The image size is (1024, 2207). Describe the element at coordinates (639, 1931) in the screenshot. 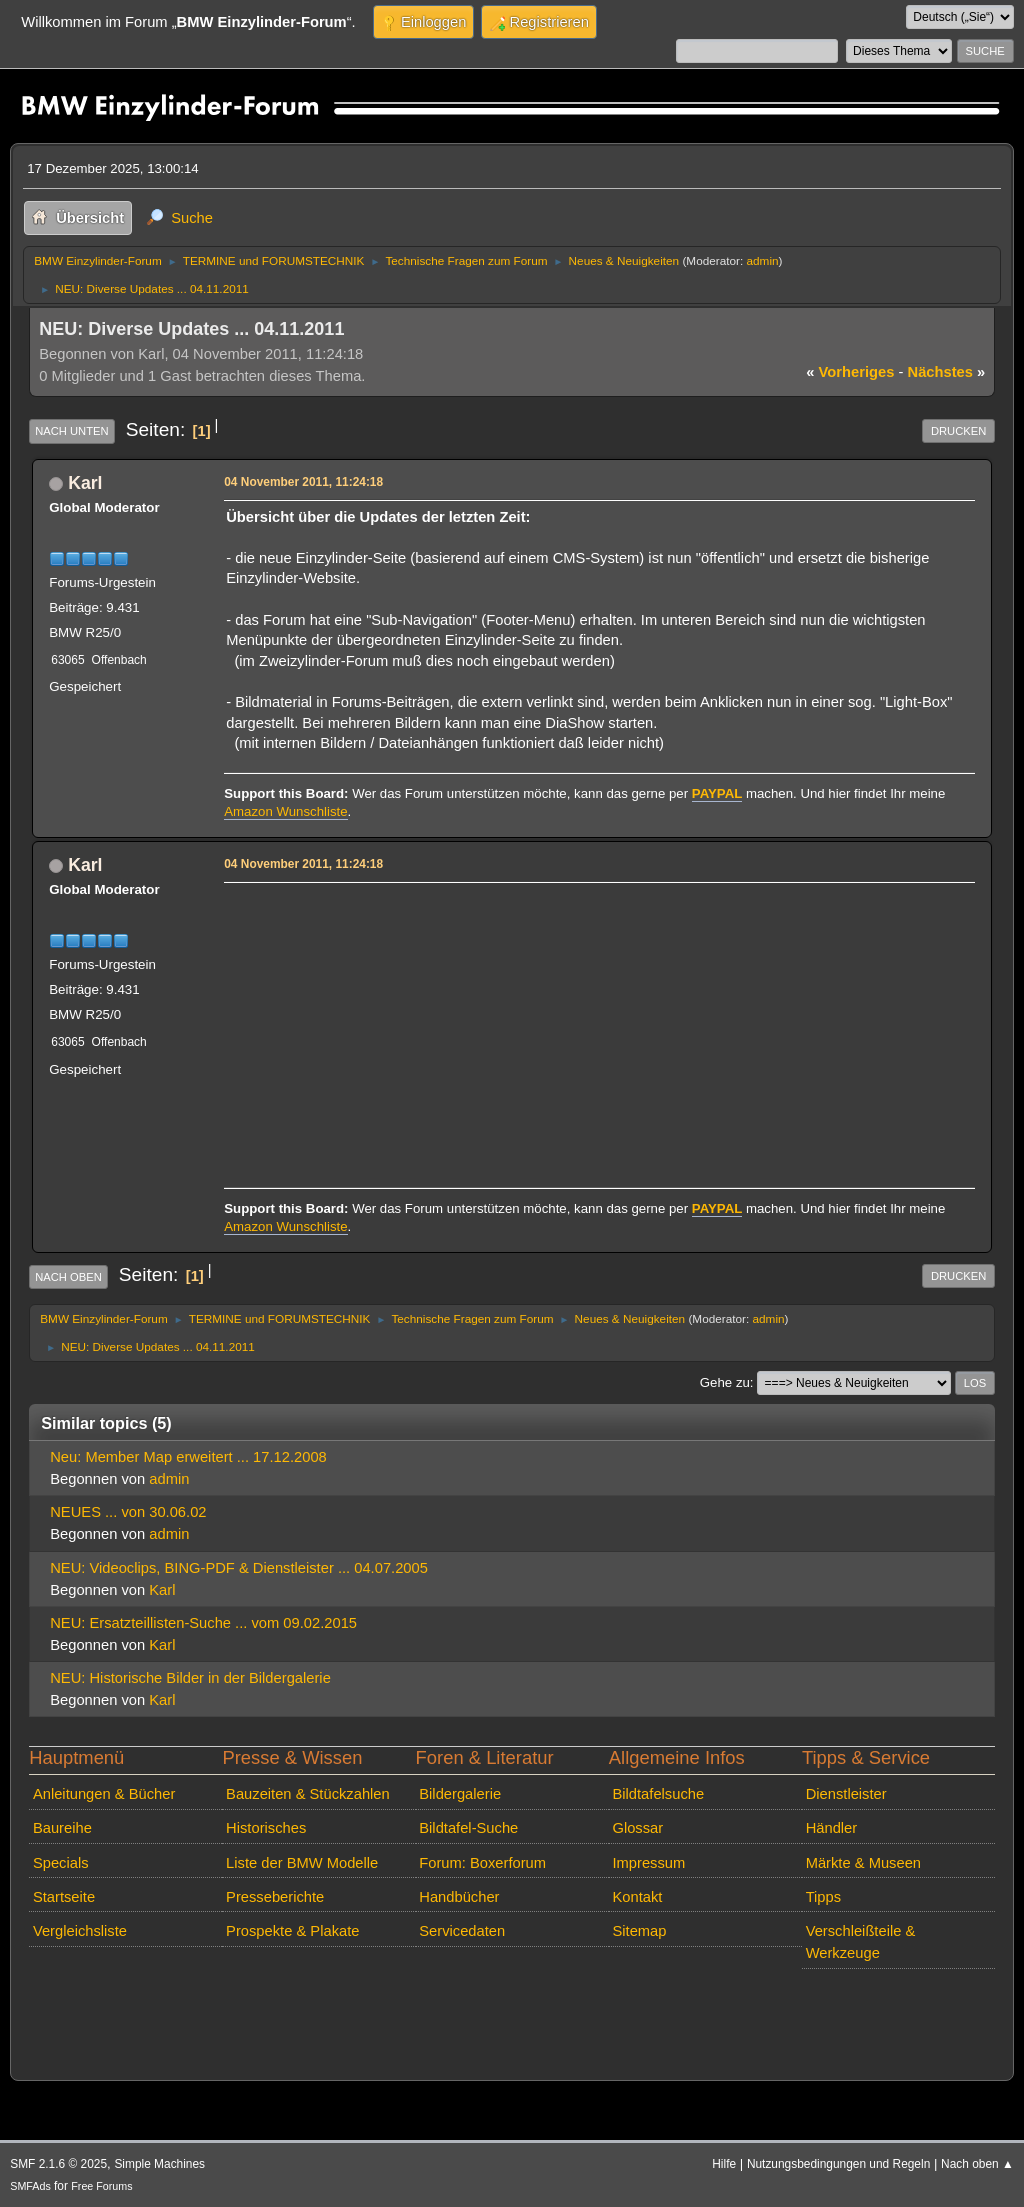

I see `Sitemap` at that location.